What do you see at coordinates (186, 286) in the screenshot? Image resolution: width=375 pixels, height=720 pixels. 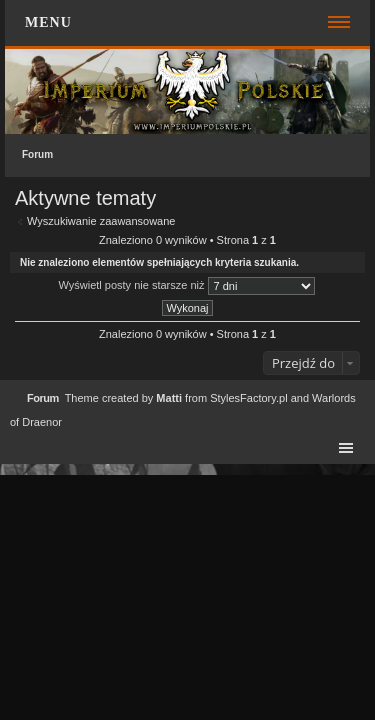 I see `Wyświetl posty nie starsze niż` at bounding box center [186, 286].